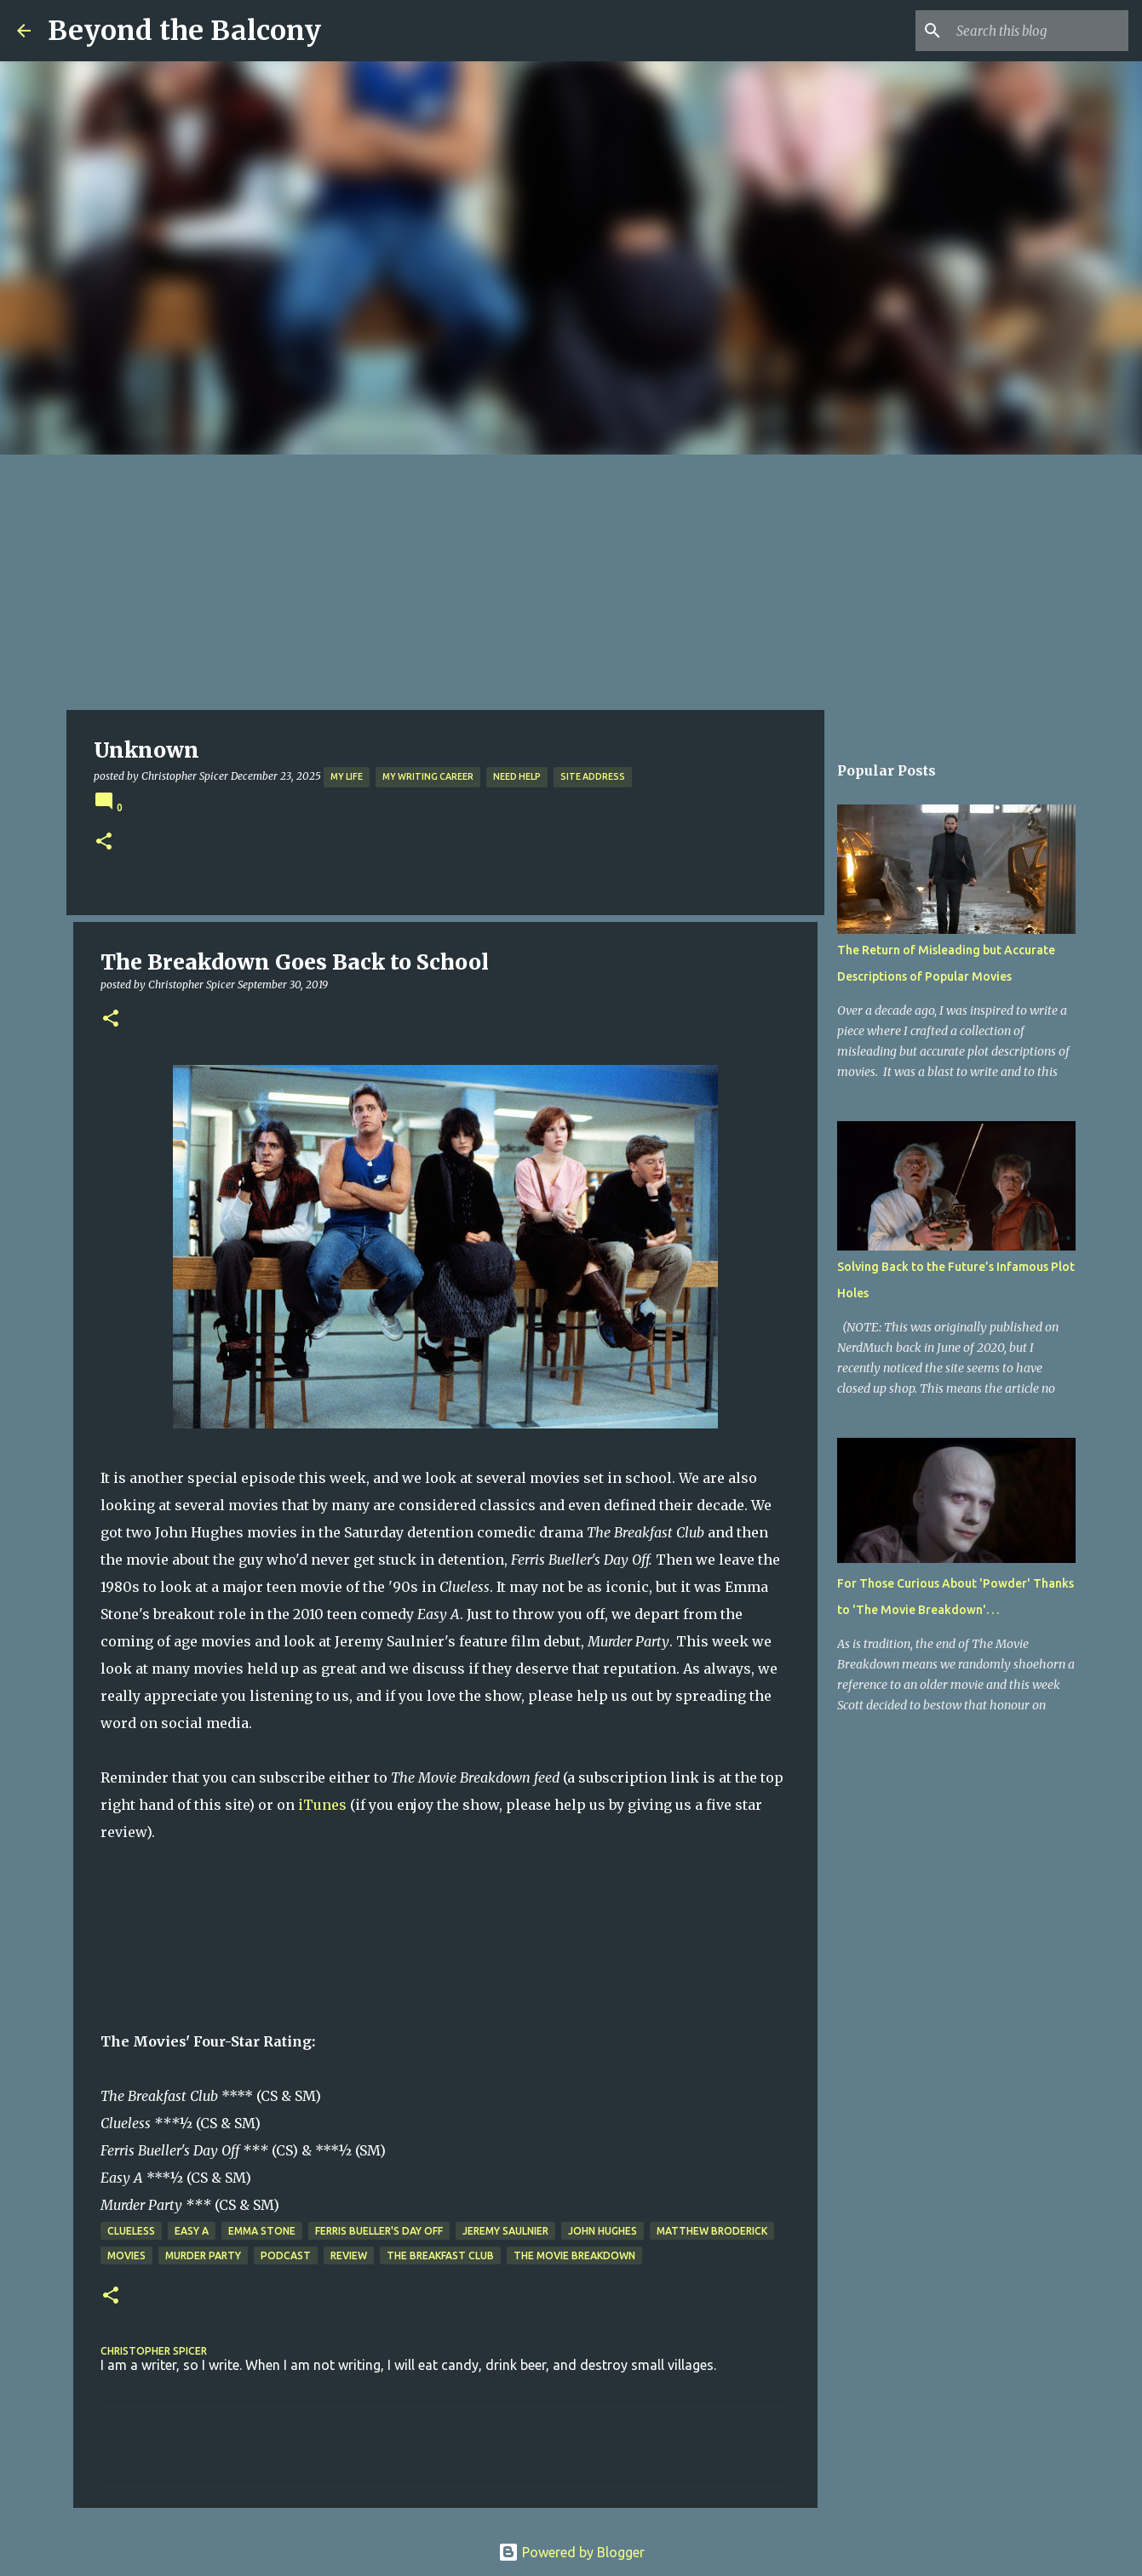 The width and height of the screenshot is (1142, 2576). What do you see at coordinates (517, 776) in the screenshot?
I see `Need Help` at bounding box center [517, 776].